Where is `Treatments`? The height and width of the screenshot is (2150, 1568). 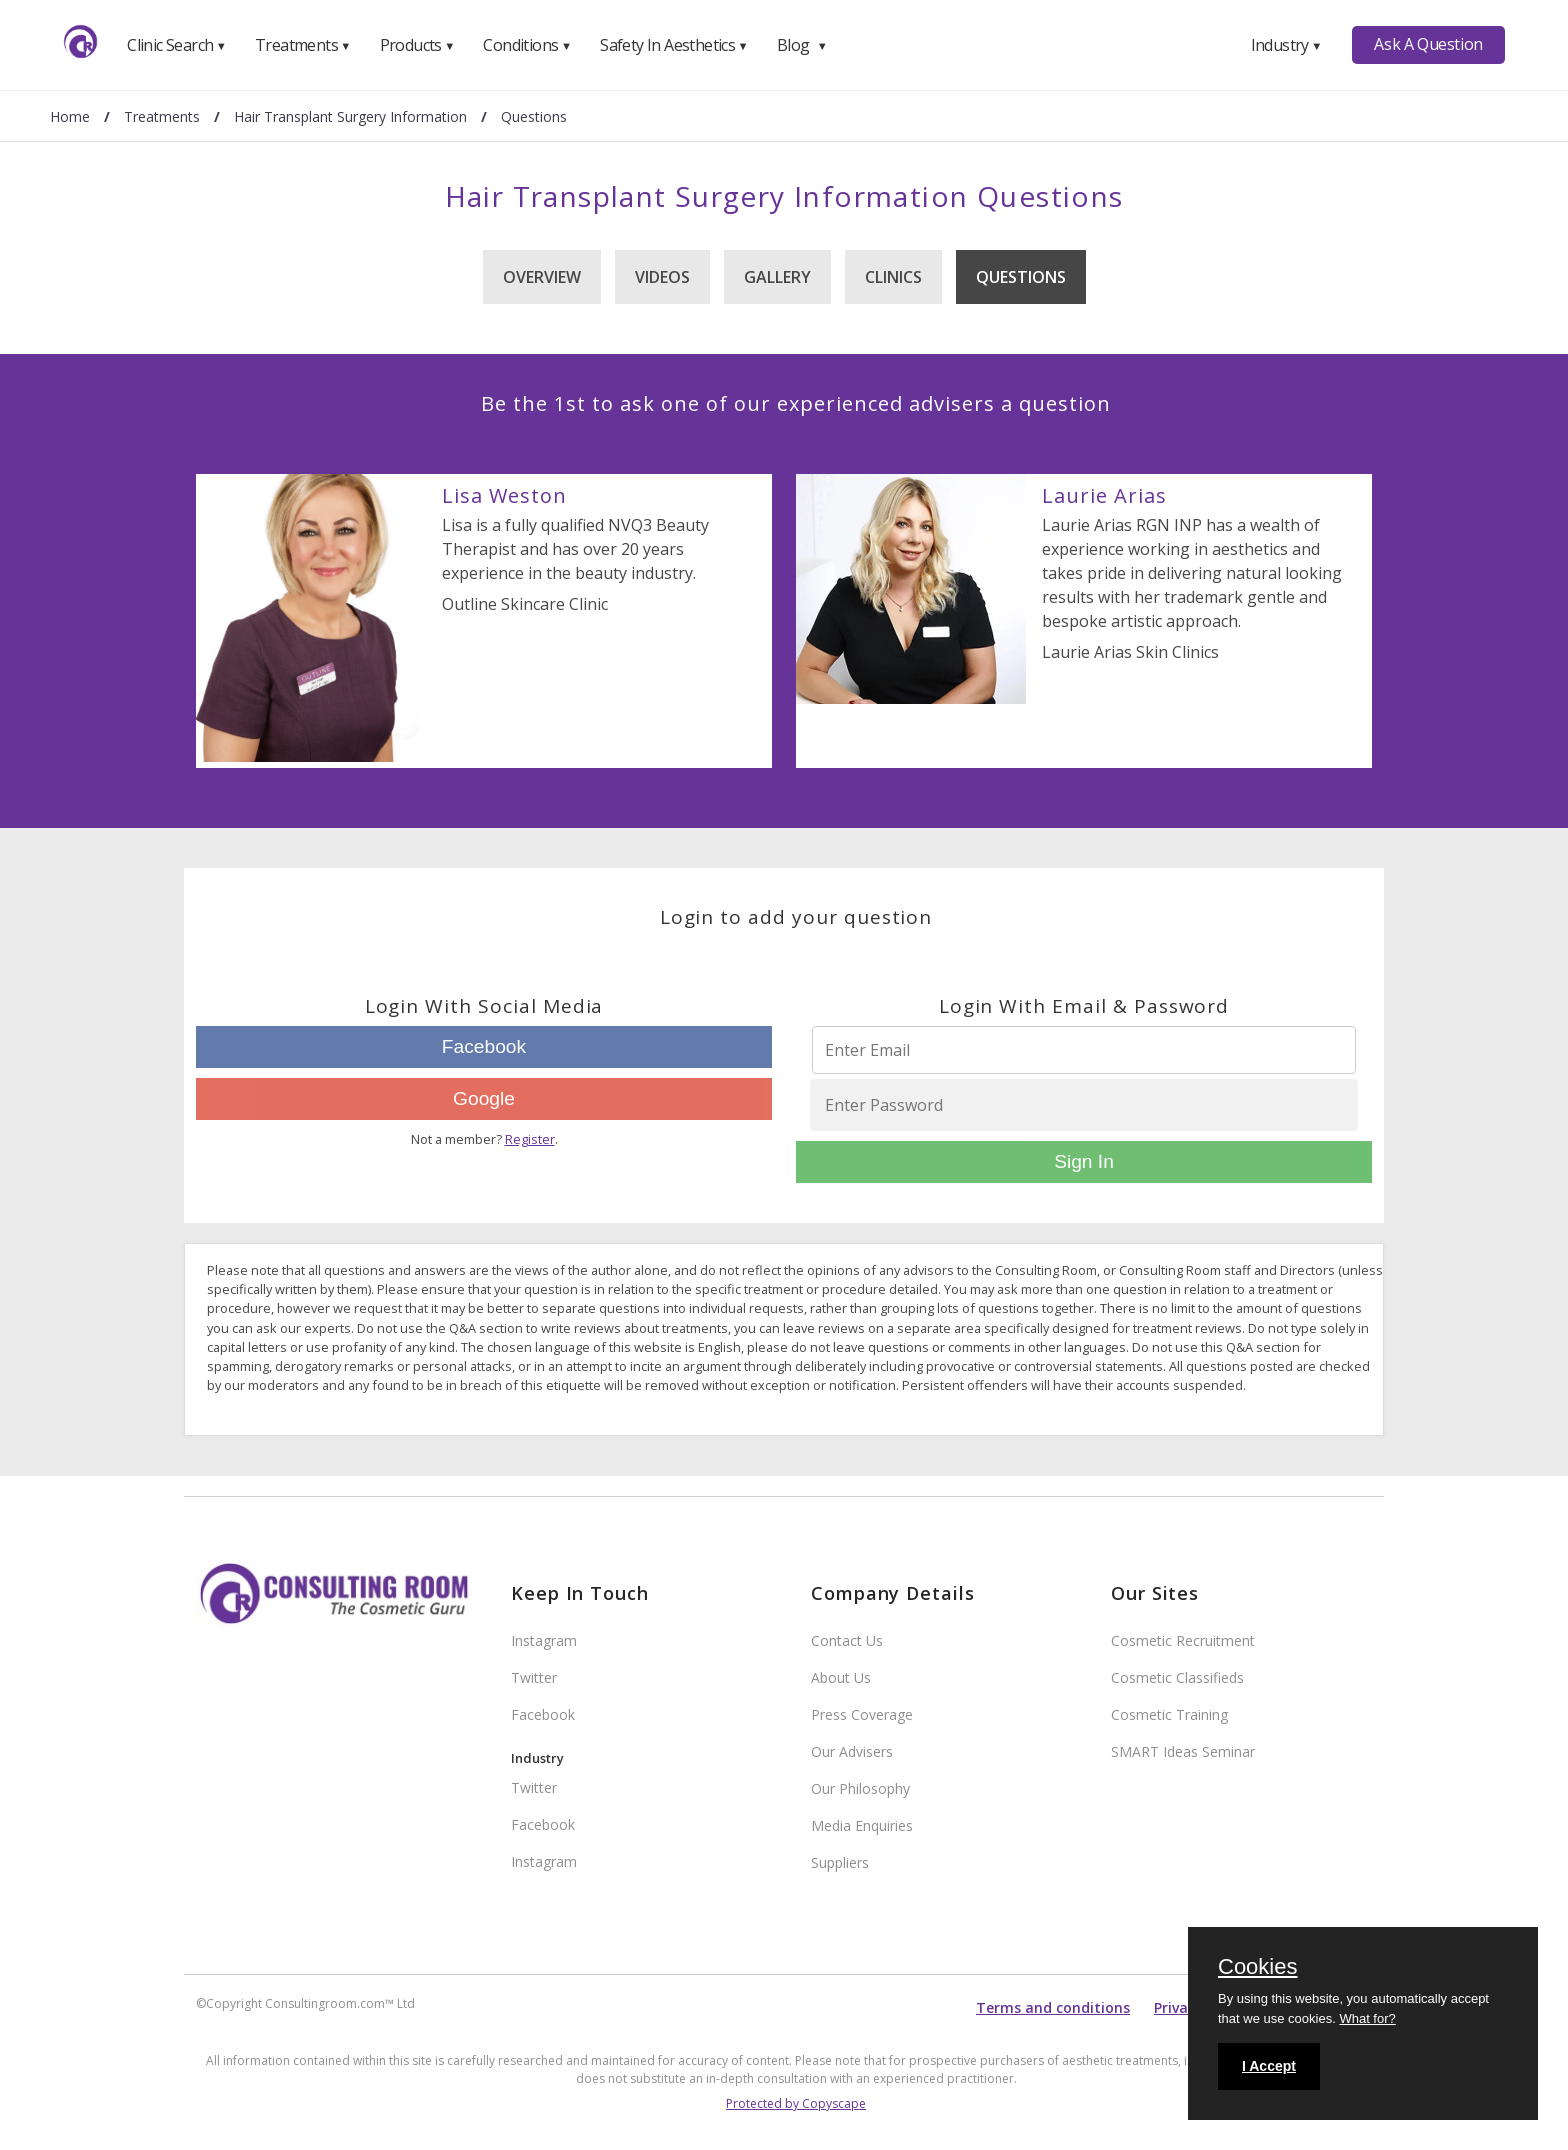 Treatments is located at coordinates (303, 45).